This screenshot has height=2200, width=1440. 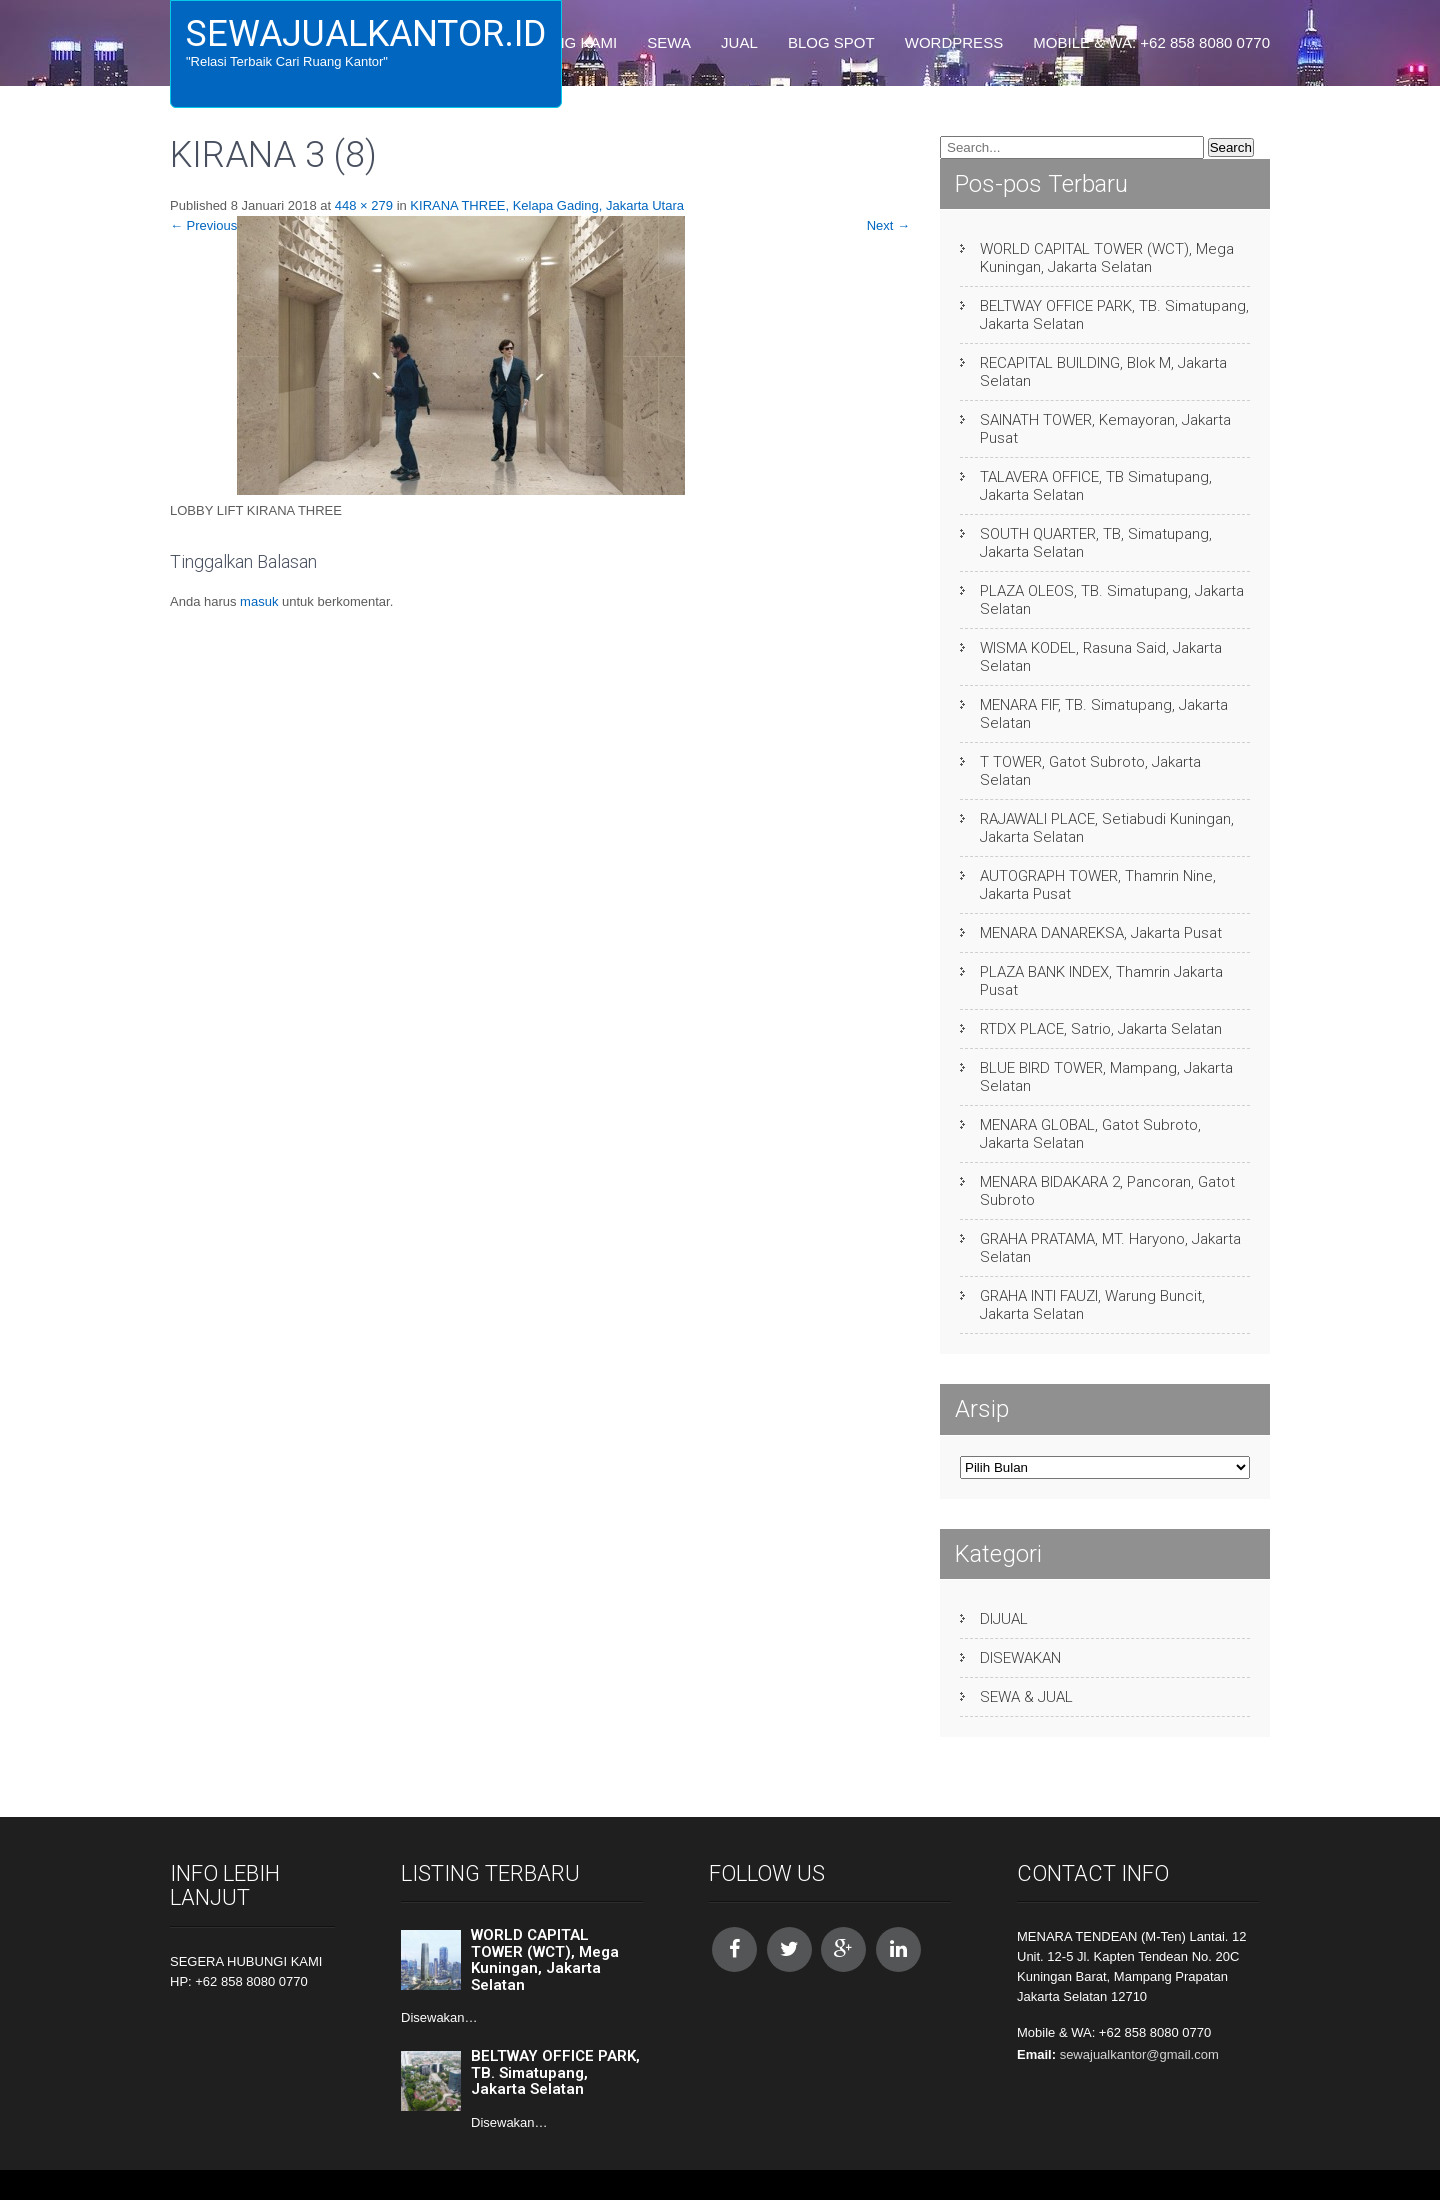 What do you see at coordinates (1105, 429) in the screenshot?
I see `SAINATH TOWER, Kemayoran, Jakarta Pusat` at bounding box center [1105, 429].